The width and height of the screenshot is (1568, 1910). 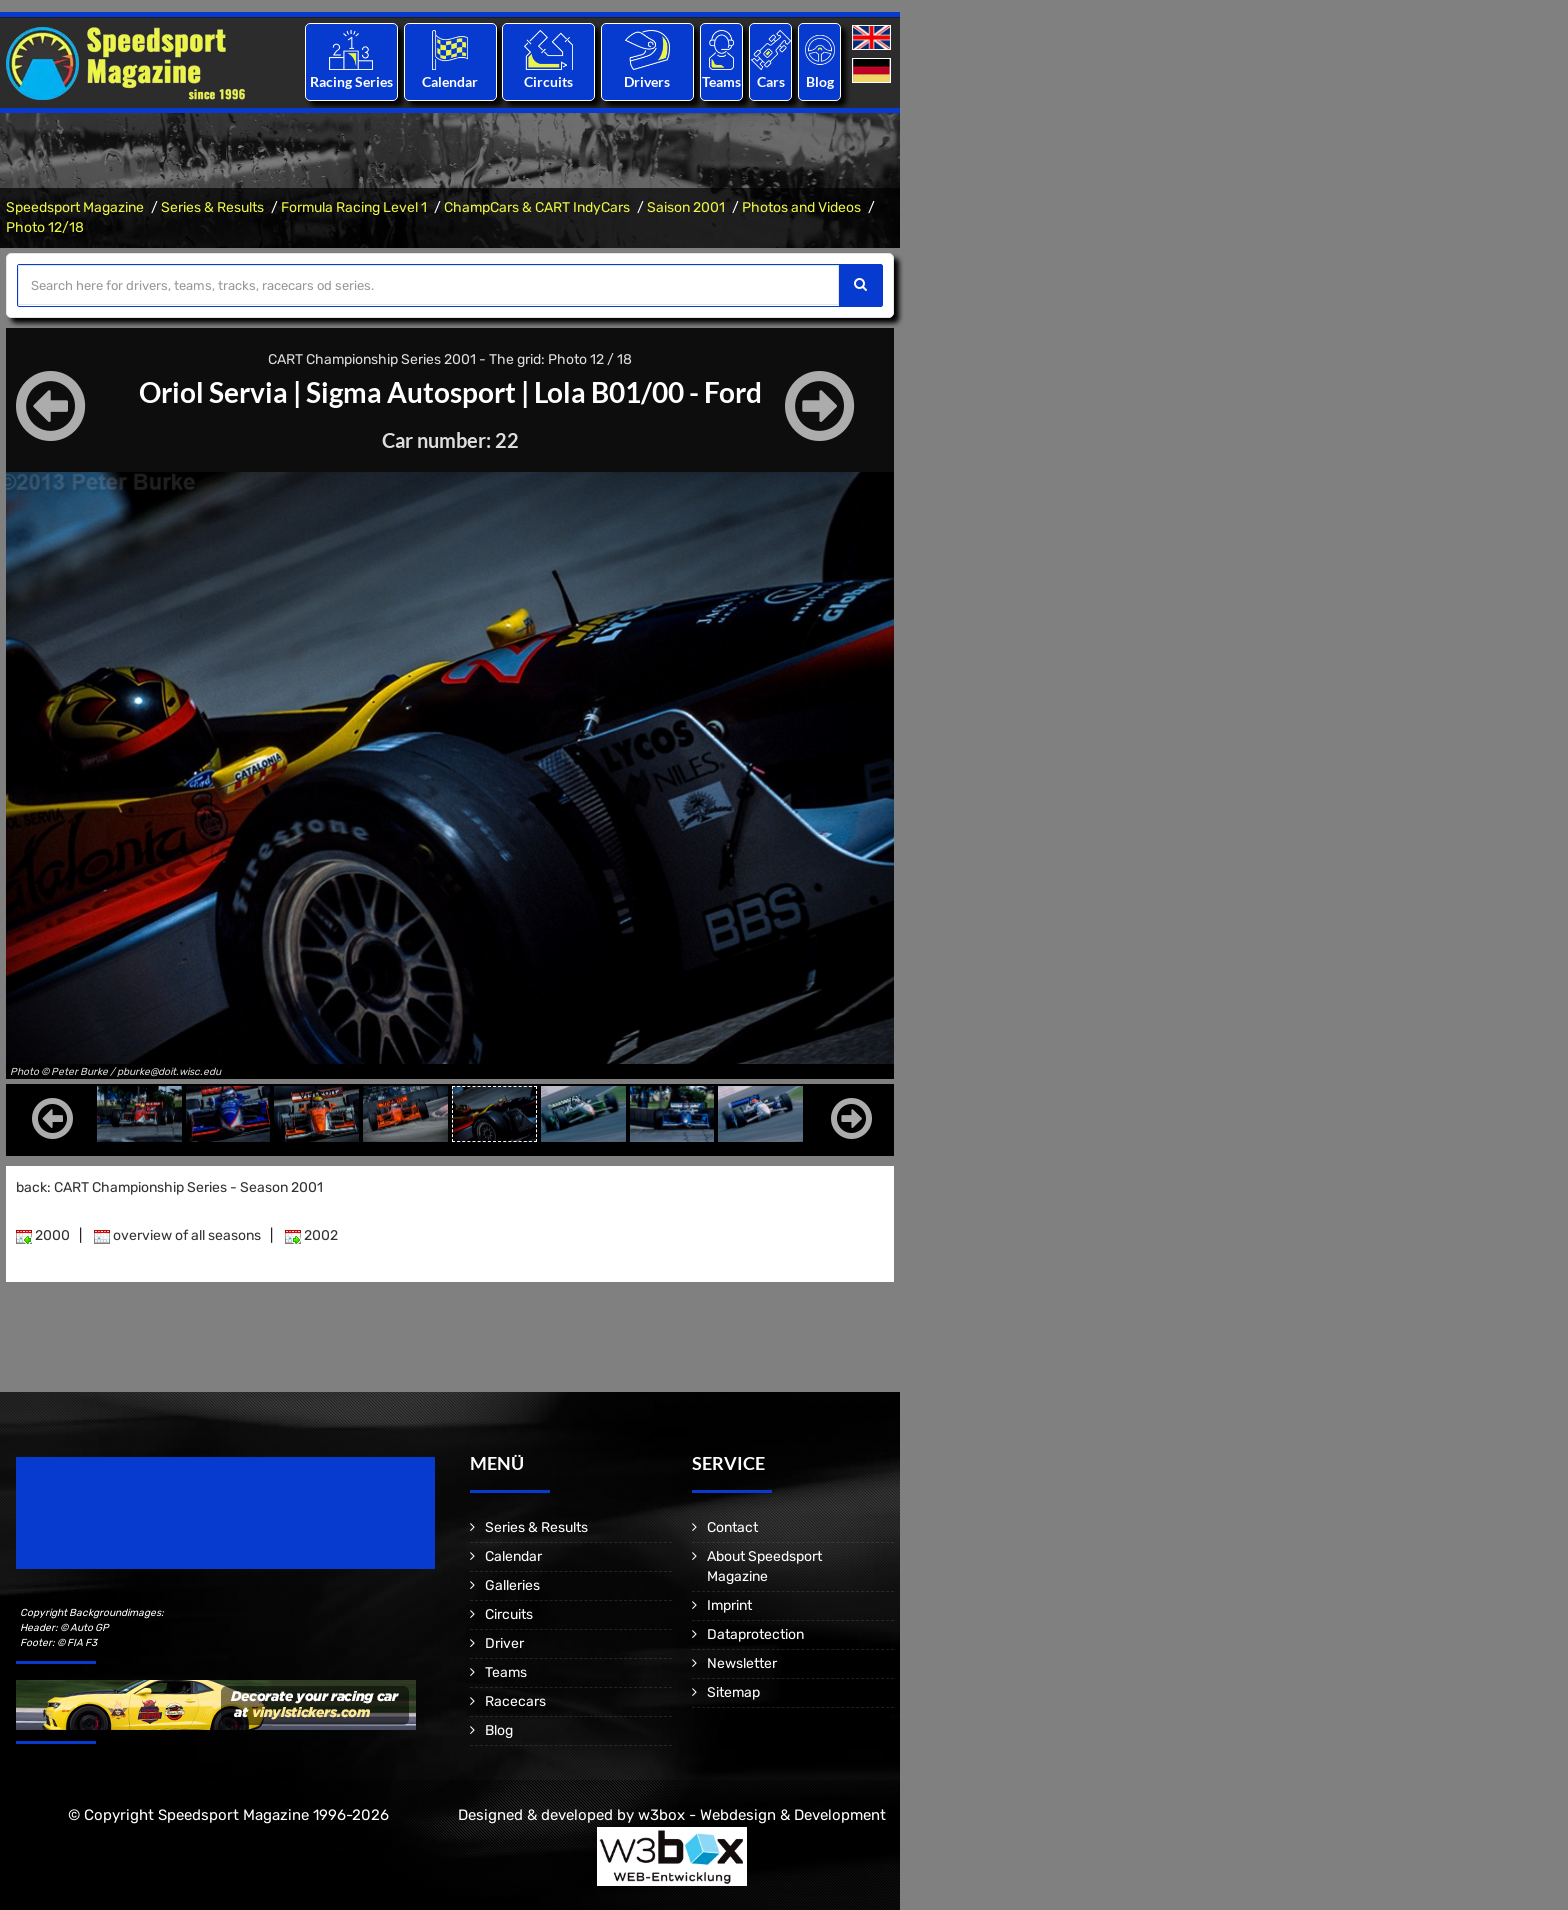 What do you see at coordinates (354, 207) in the screenshot?
I see `Formula Racing Level 1` at bounding box center [354, 207].